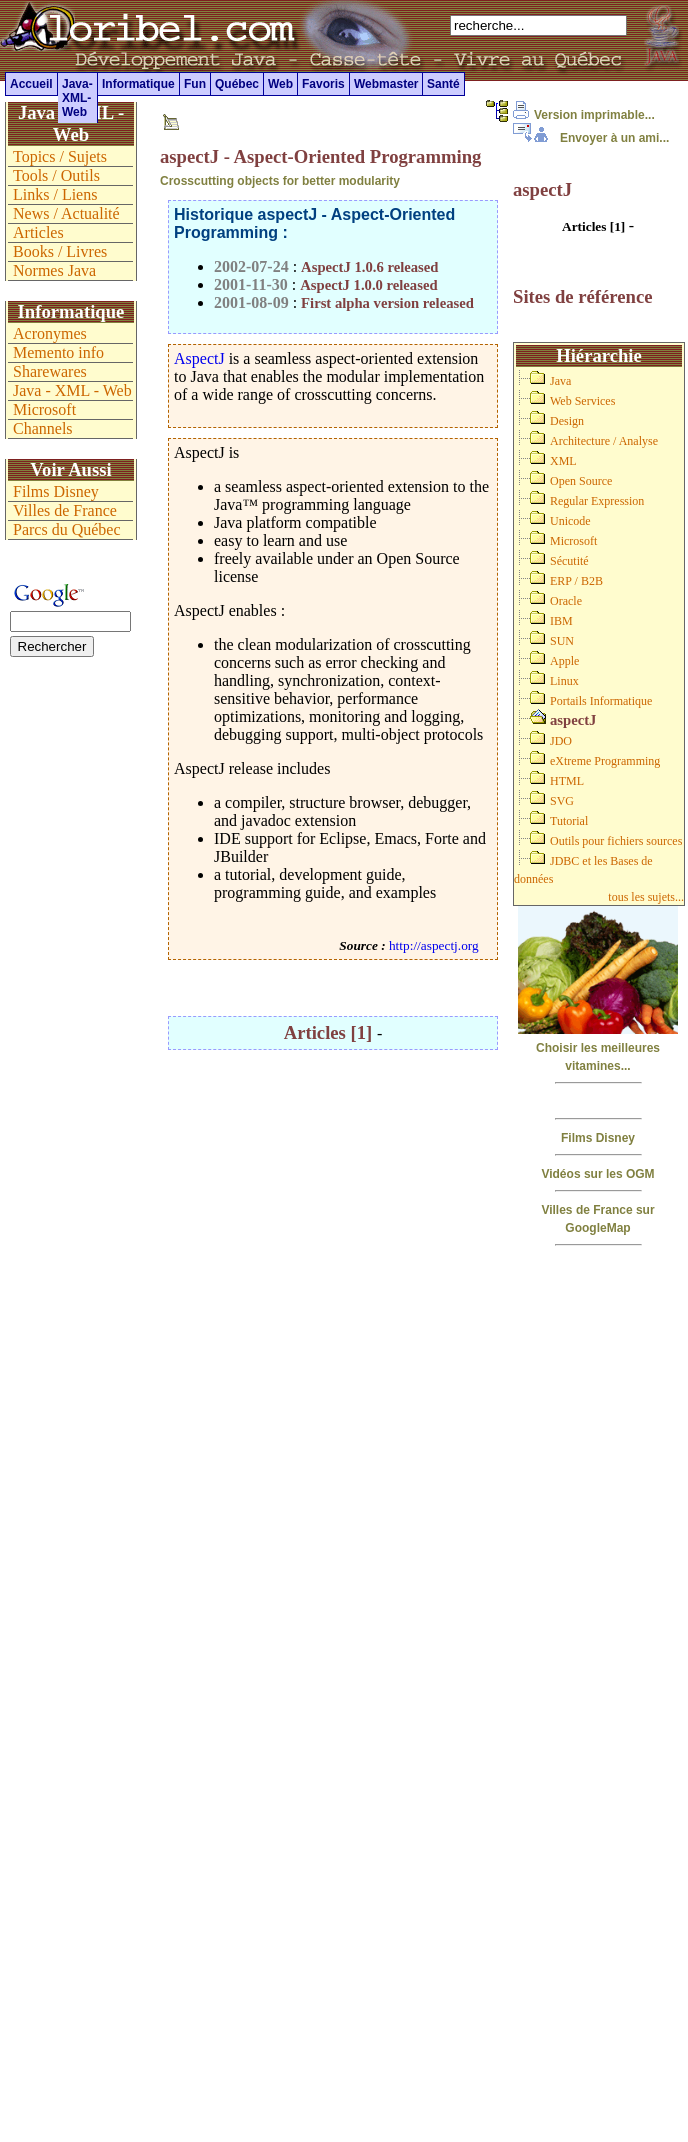 Image resolution: width=688 pixels, height=2142 pixels. What do you see at coordinates (43, 428) in the screenshot?
I see `Channels` at bounding box center [43, 428].